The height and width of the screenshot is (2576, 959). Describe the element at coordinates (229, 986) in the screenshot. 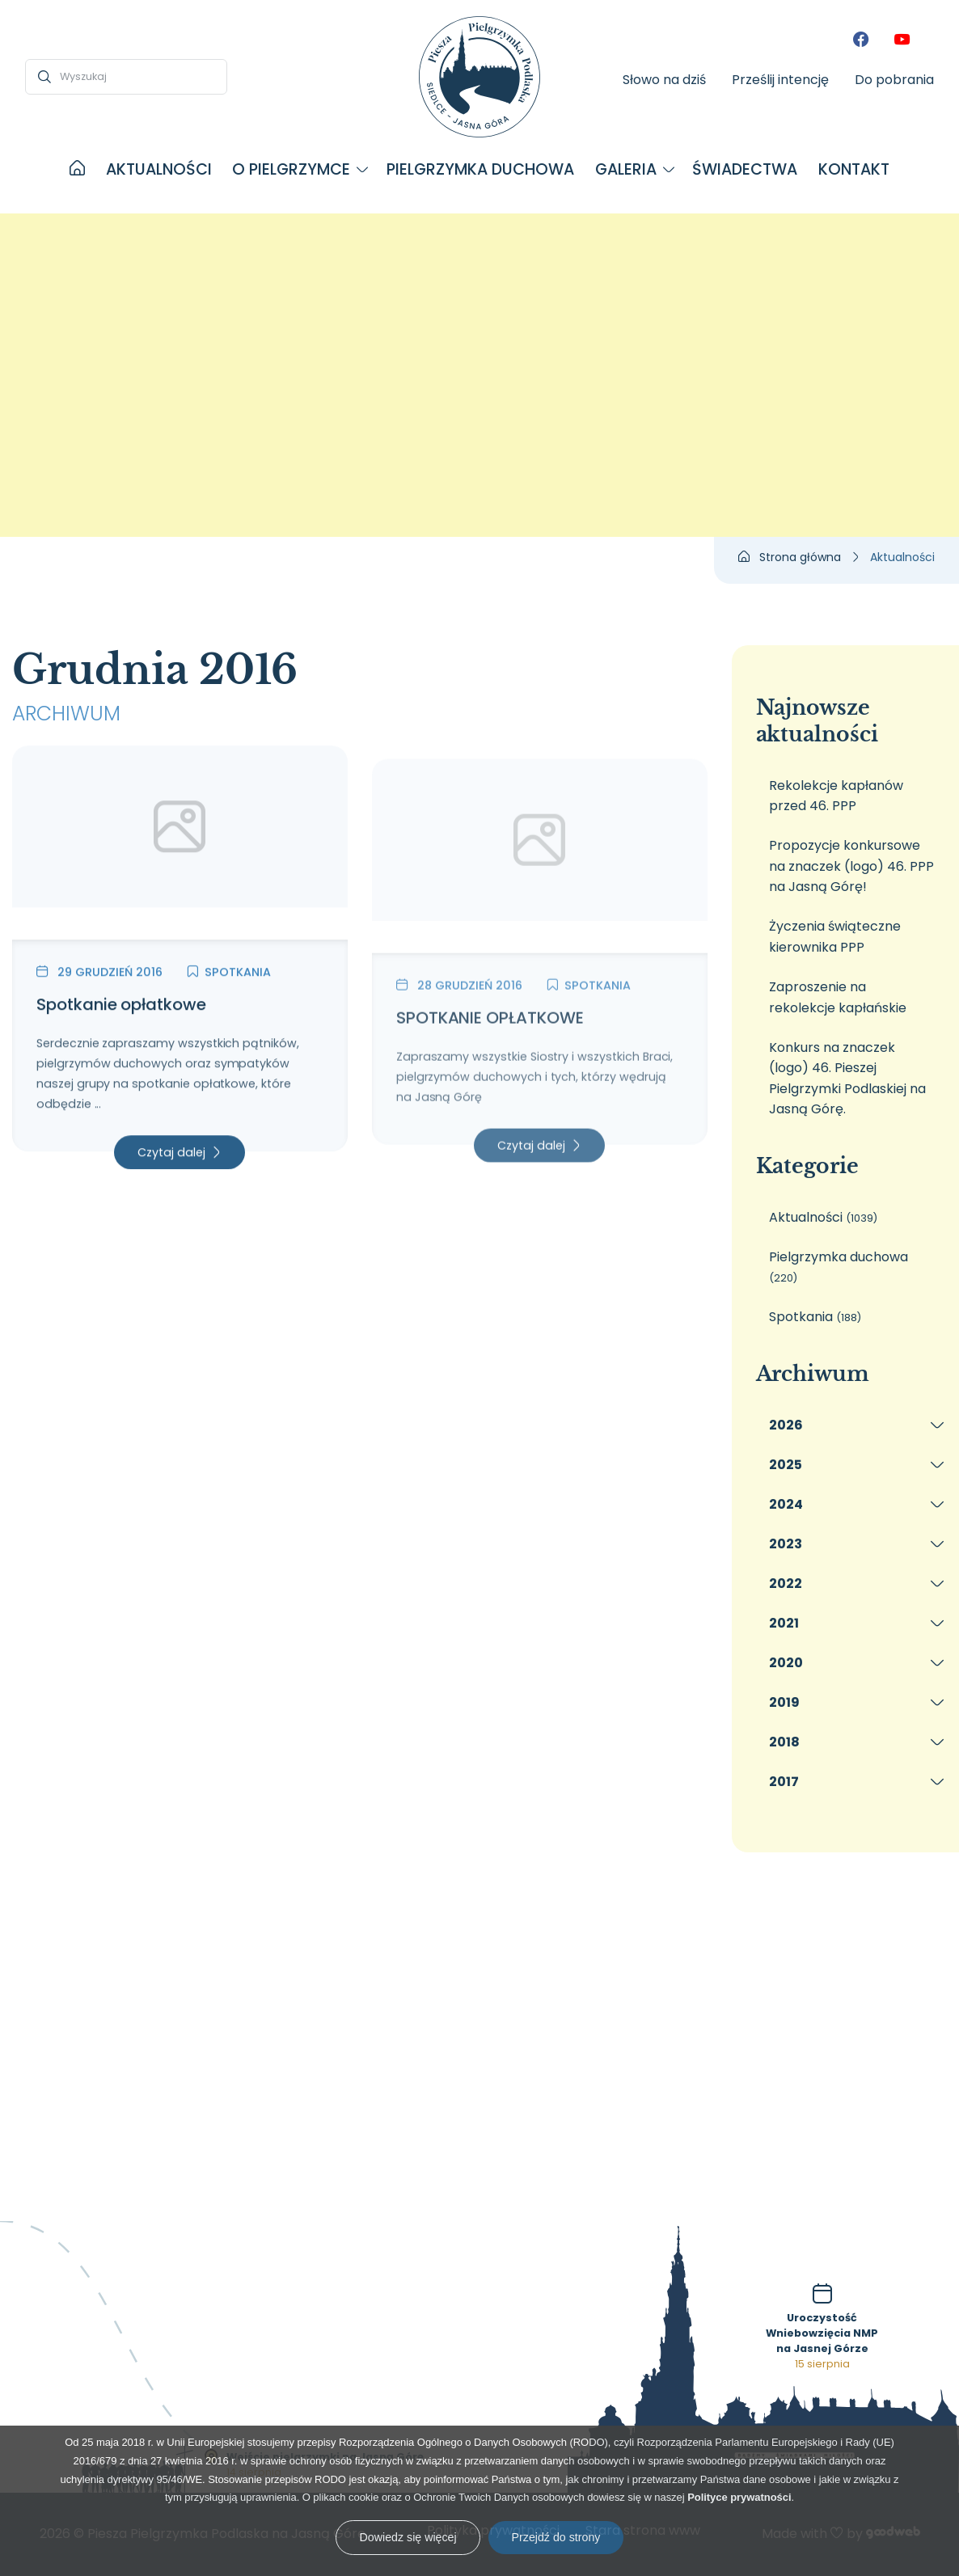

I see `Spotkania` at that location.